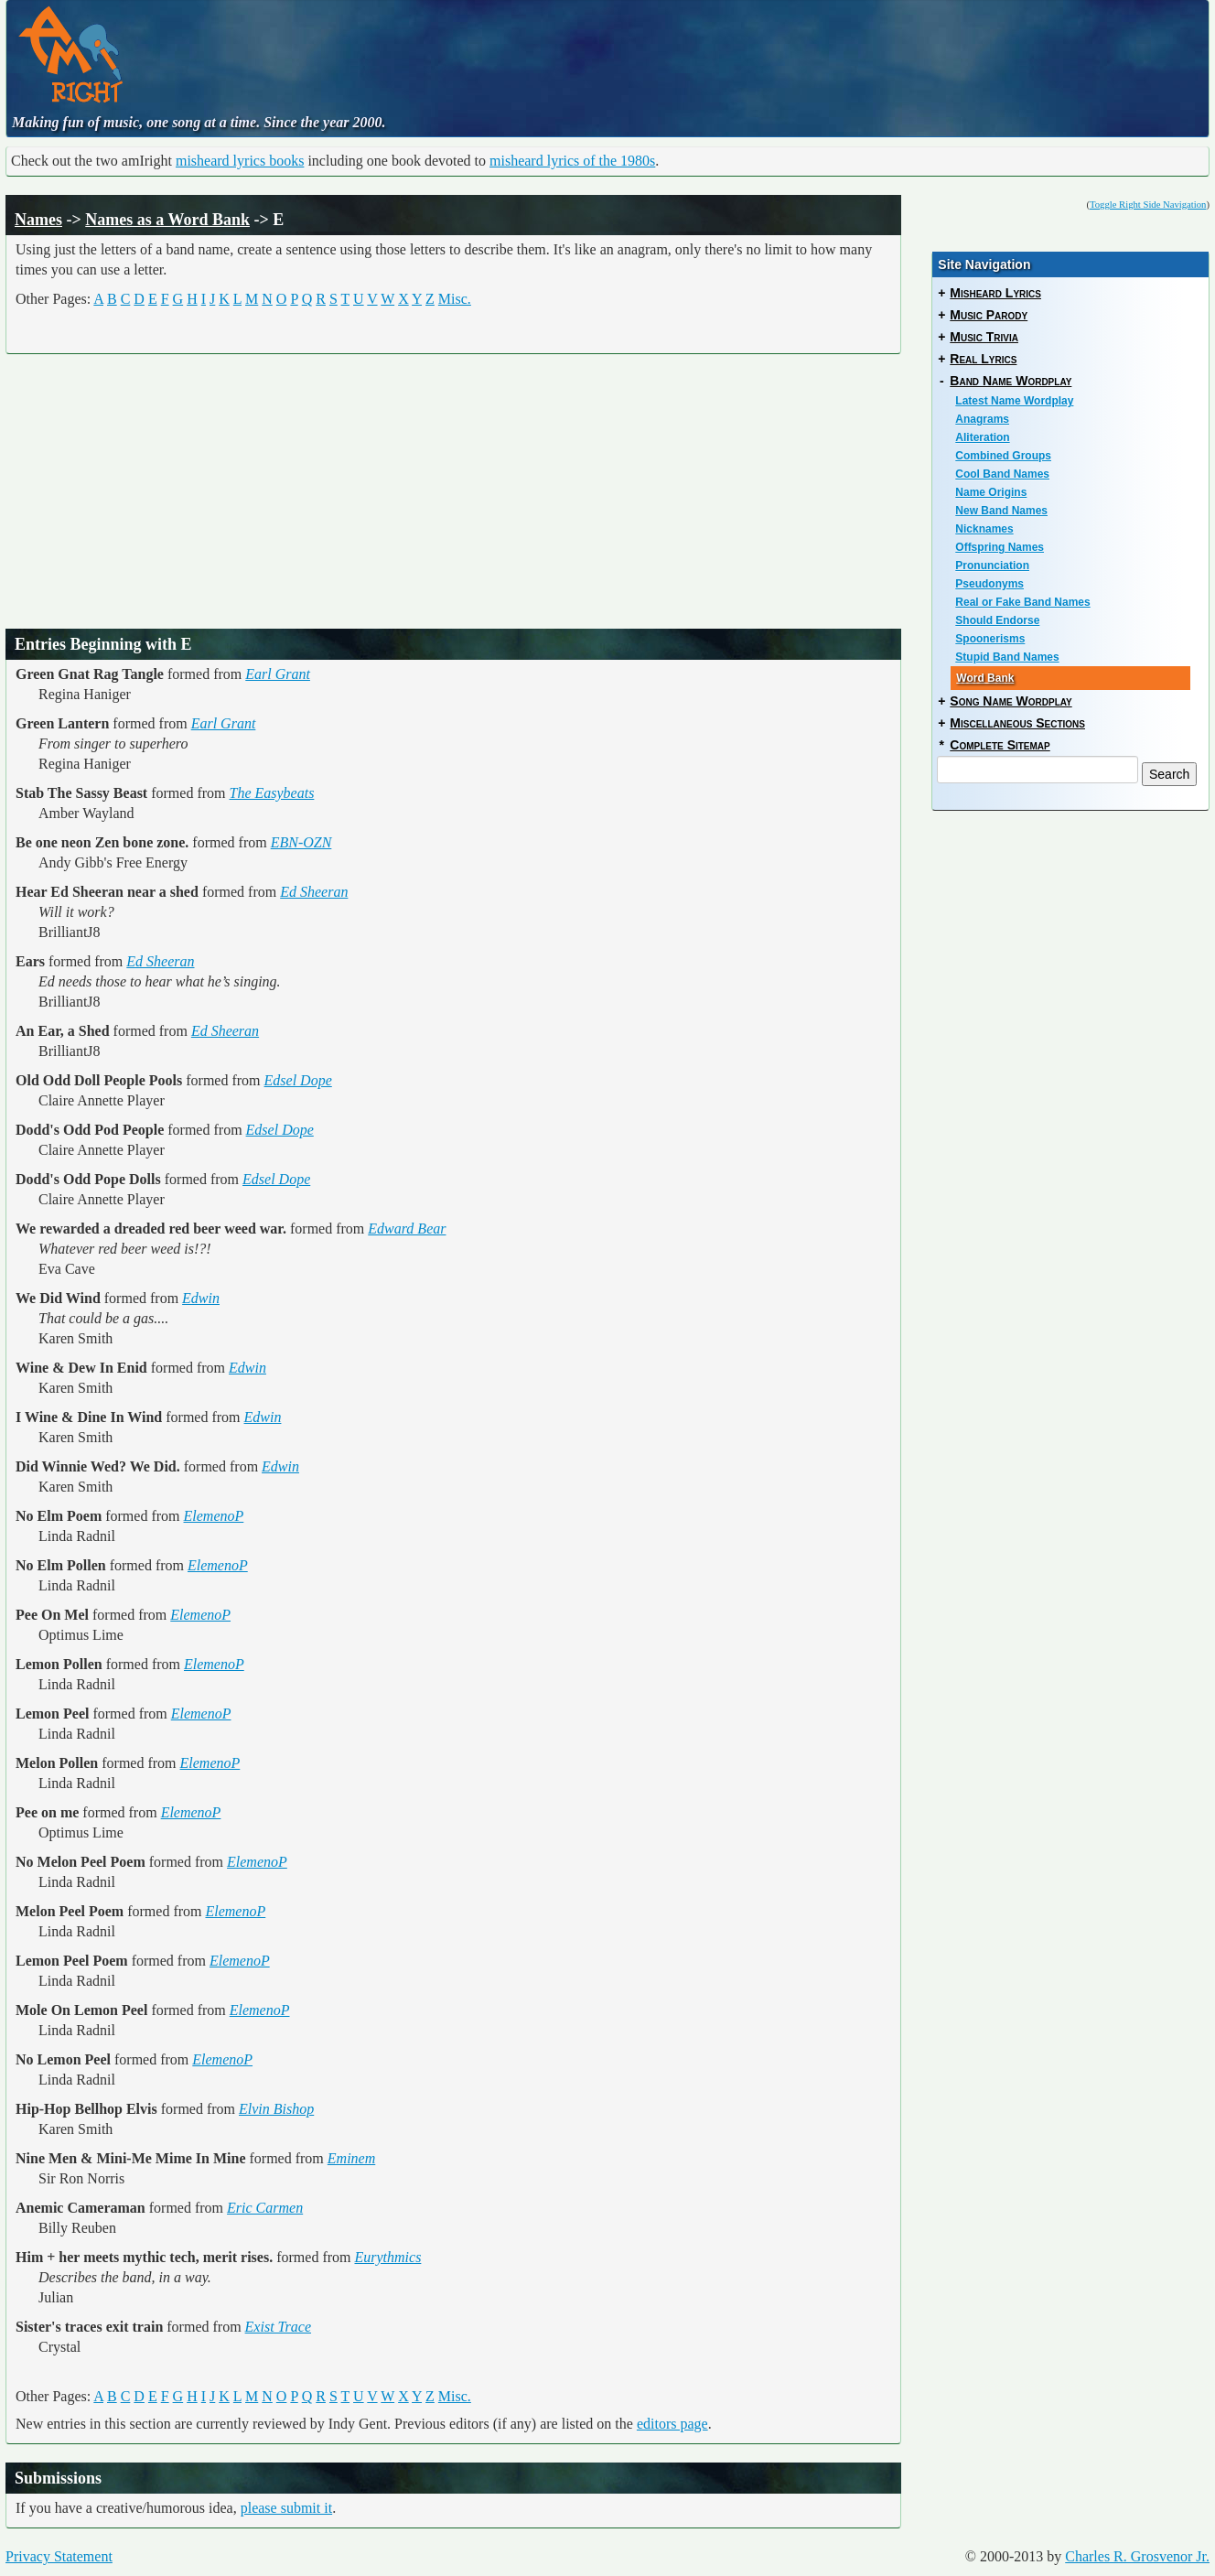  What do you see at coordinates (298, 1080) in the screenshot?
I see `Edsel Dope` at bounding box center [298, 1080].